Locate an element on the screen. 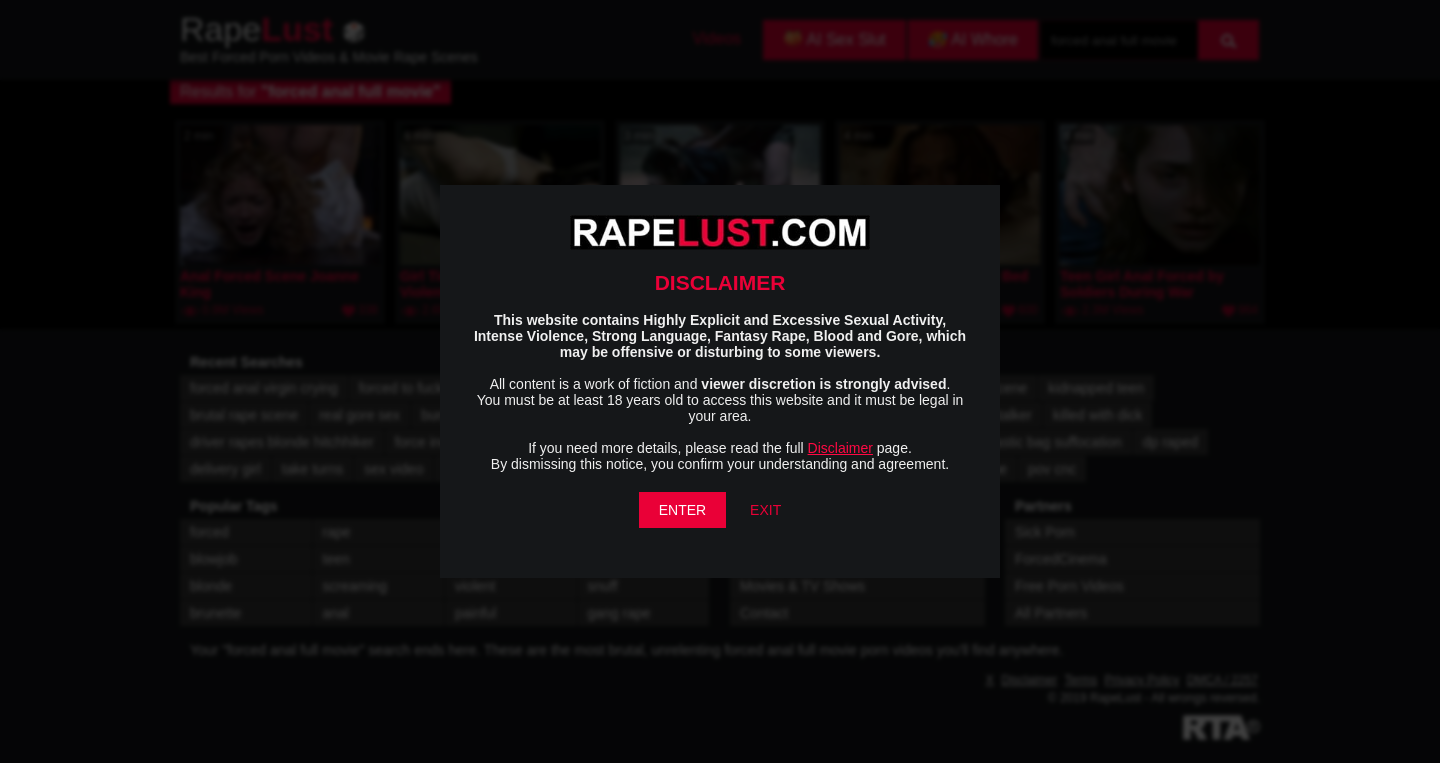 The image size is (1440, 763). ENTER is located at coordinates (682, 510).